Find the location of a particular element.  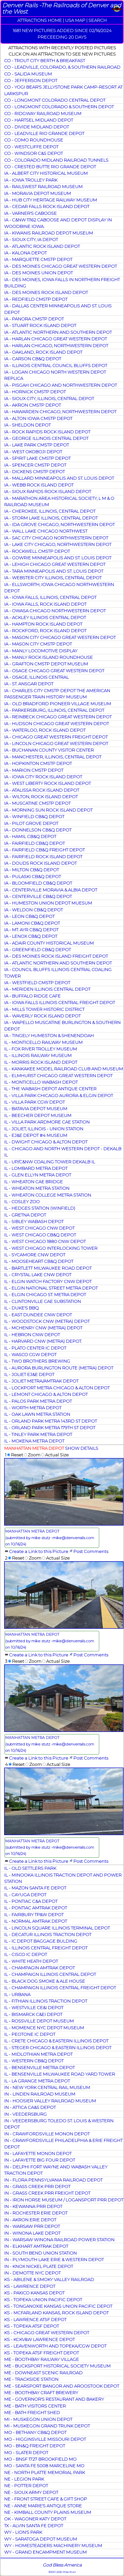

IL - LINCOLN SQUARE ILLINOIS TERMINAL DEPOT is located at coordinates (57, 1927).